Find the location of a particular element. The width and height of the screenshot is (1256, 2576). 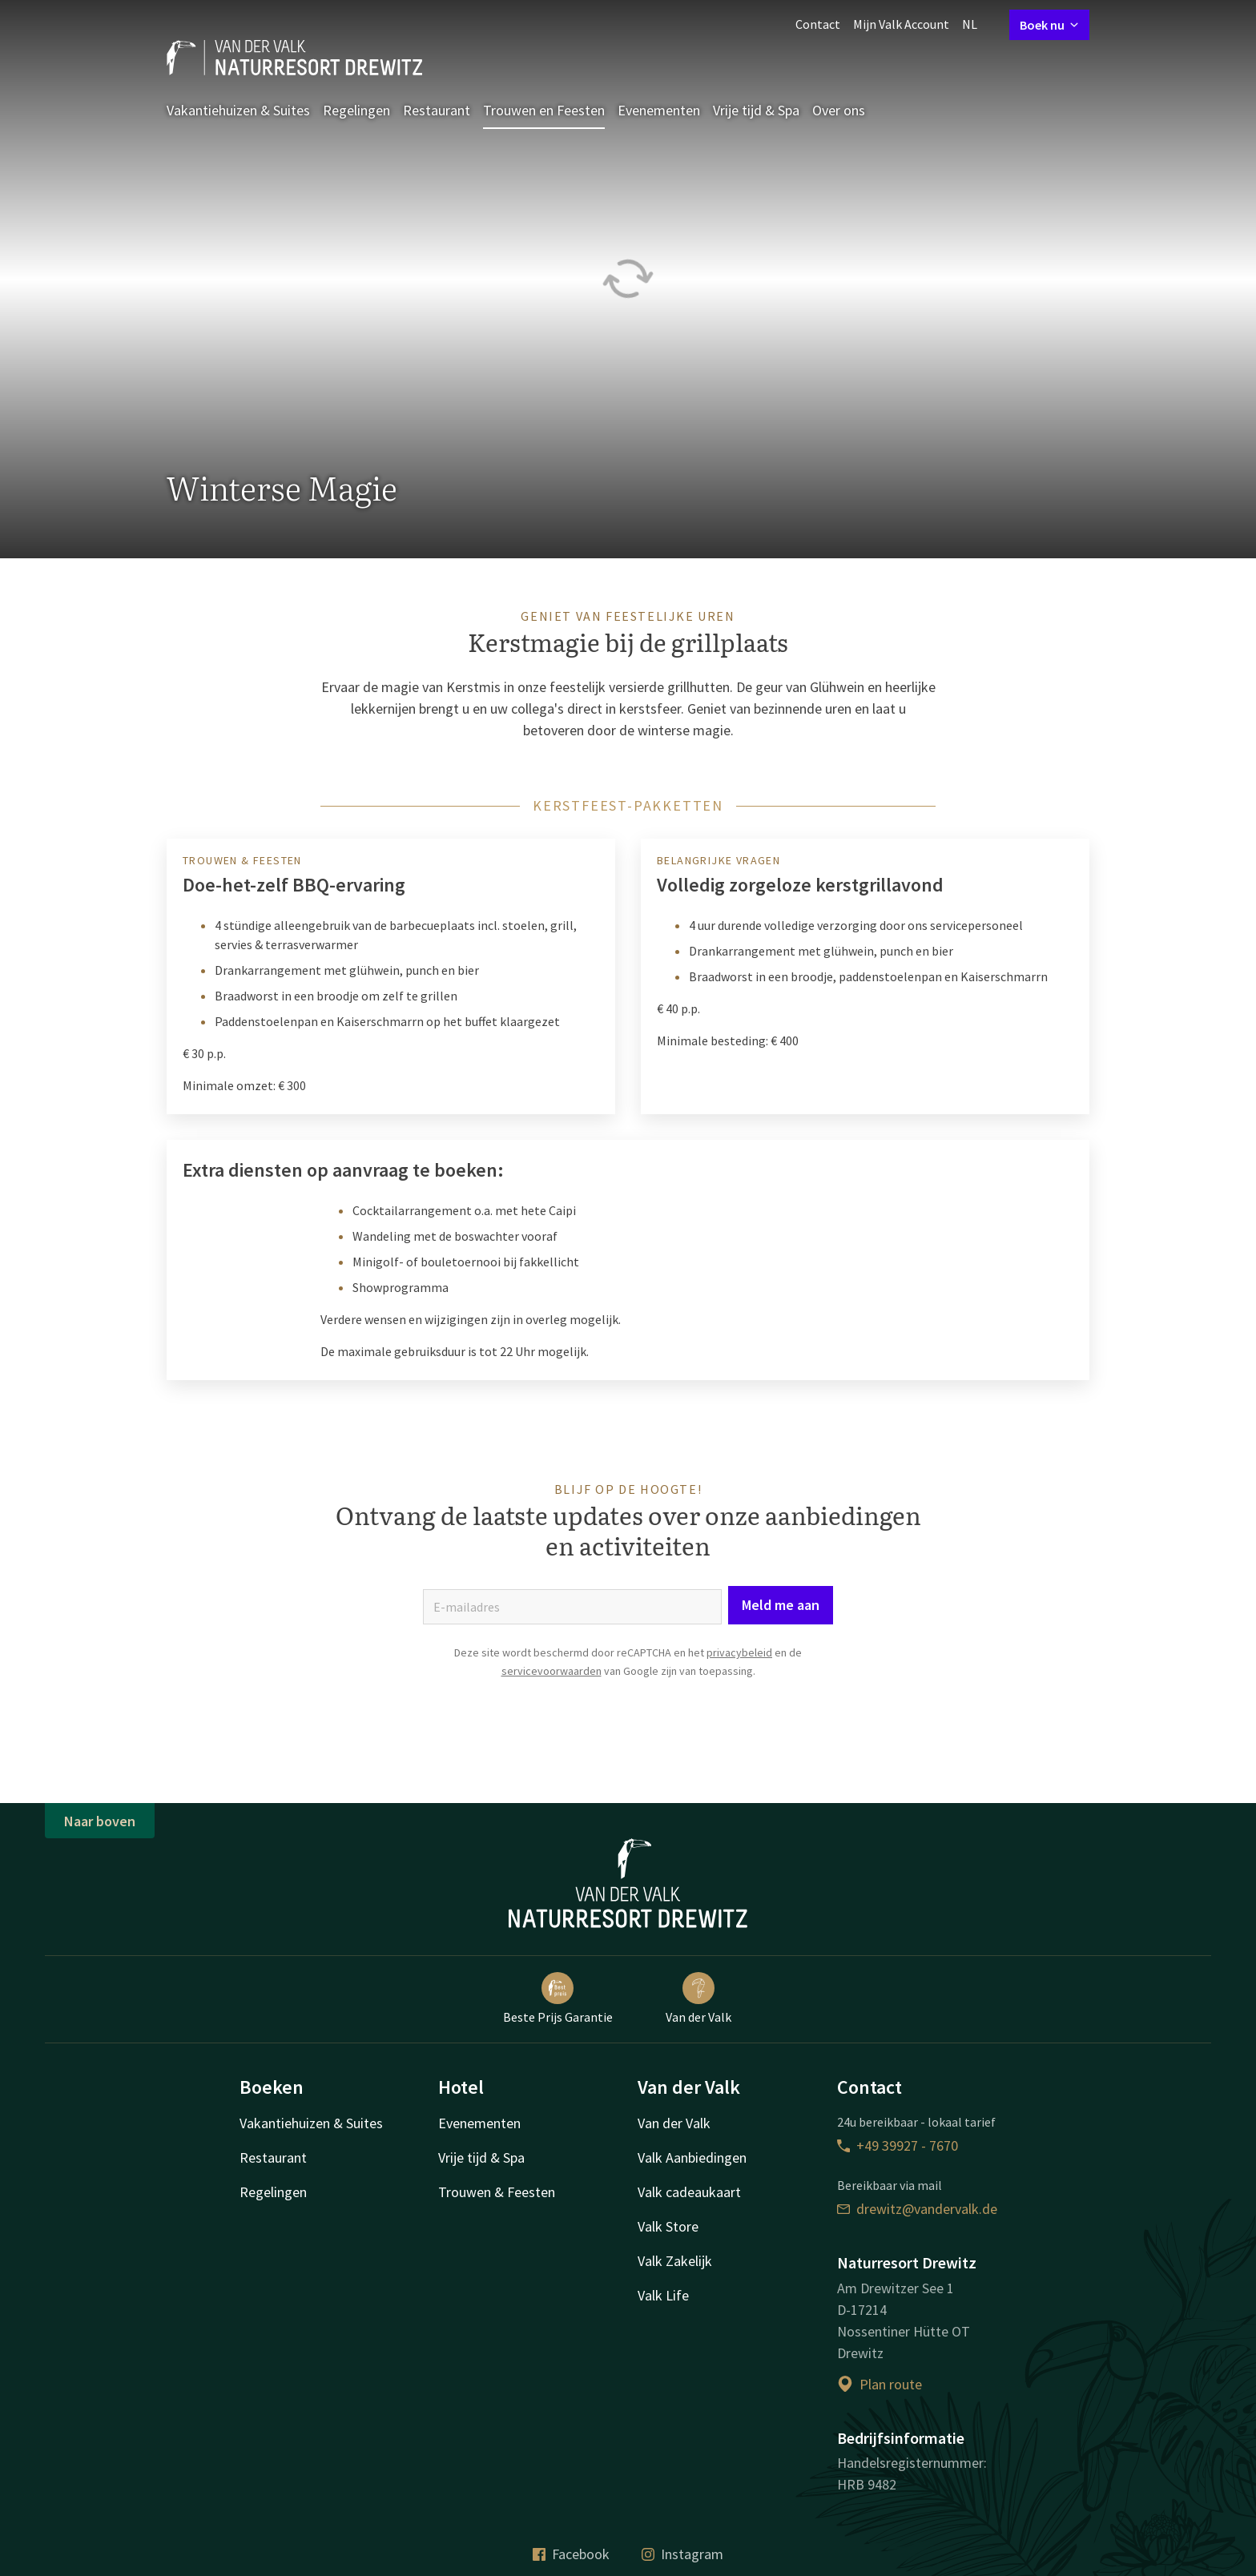

Valk cadeaukaart is located at coordinates (689, 2192).